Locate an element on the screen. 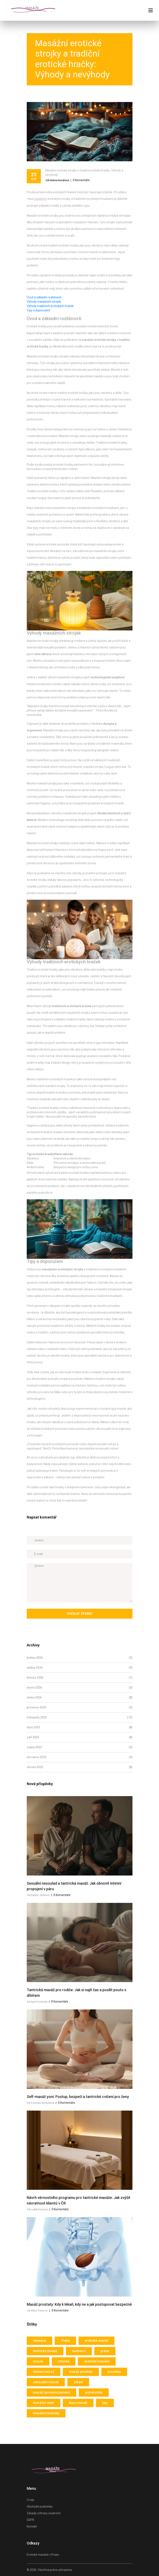 This screenshot has height=2576, width=159. zdraví is located at coordinates (78, 2382).